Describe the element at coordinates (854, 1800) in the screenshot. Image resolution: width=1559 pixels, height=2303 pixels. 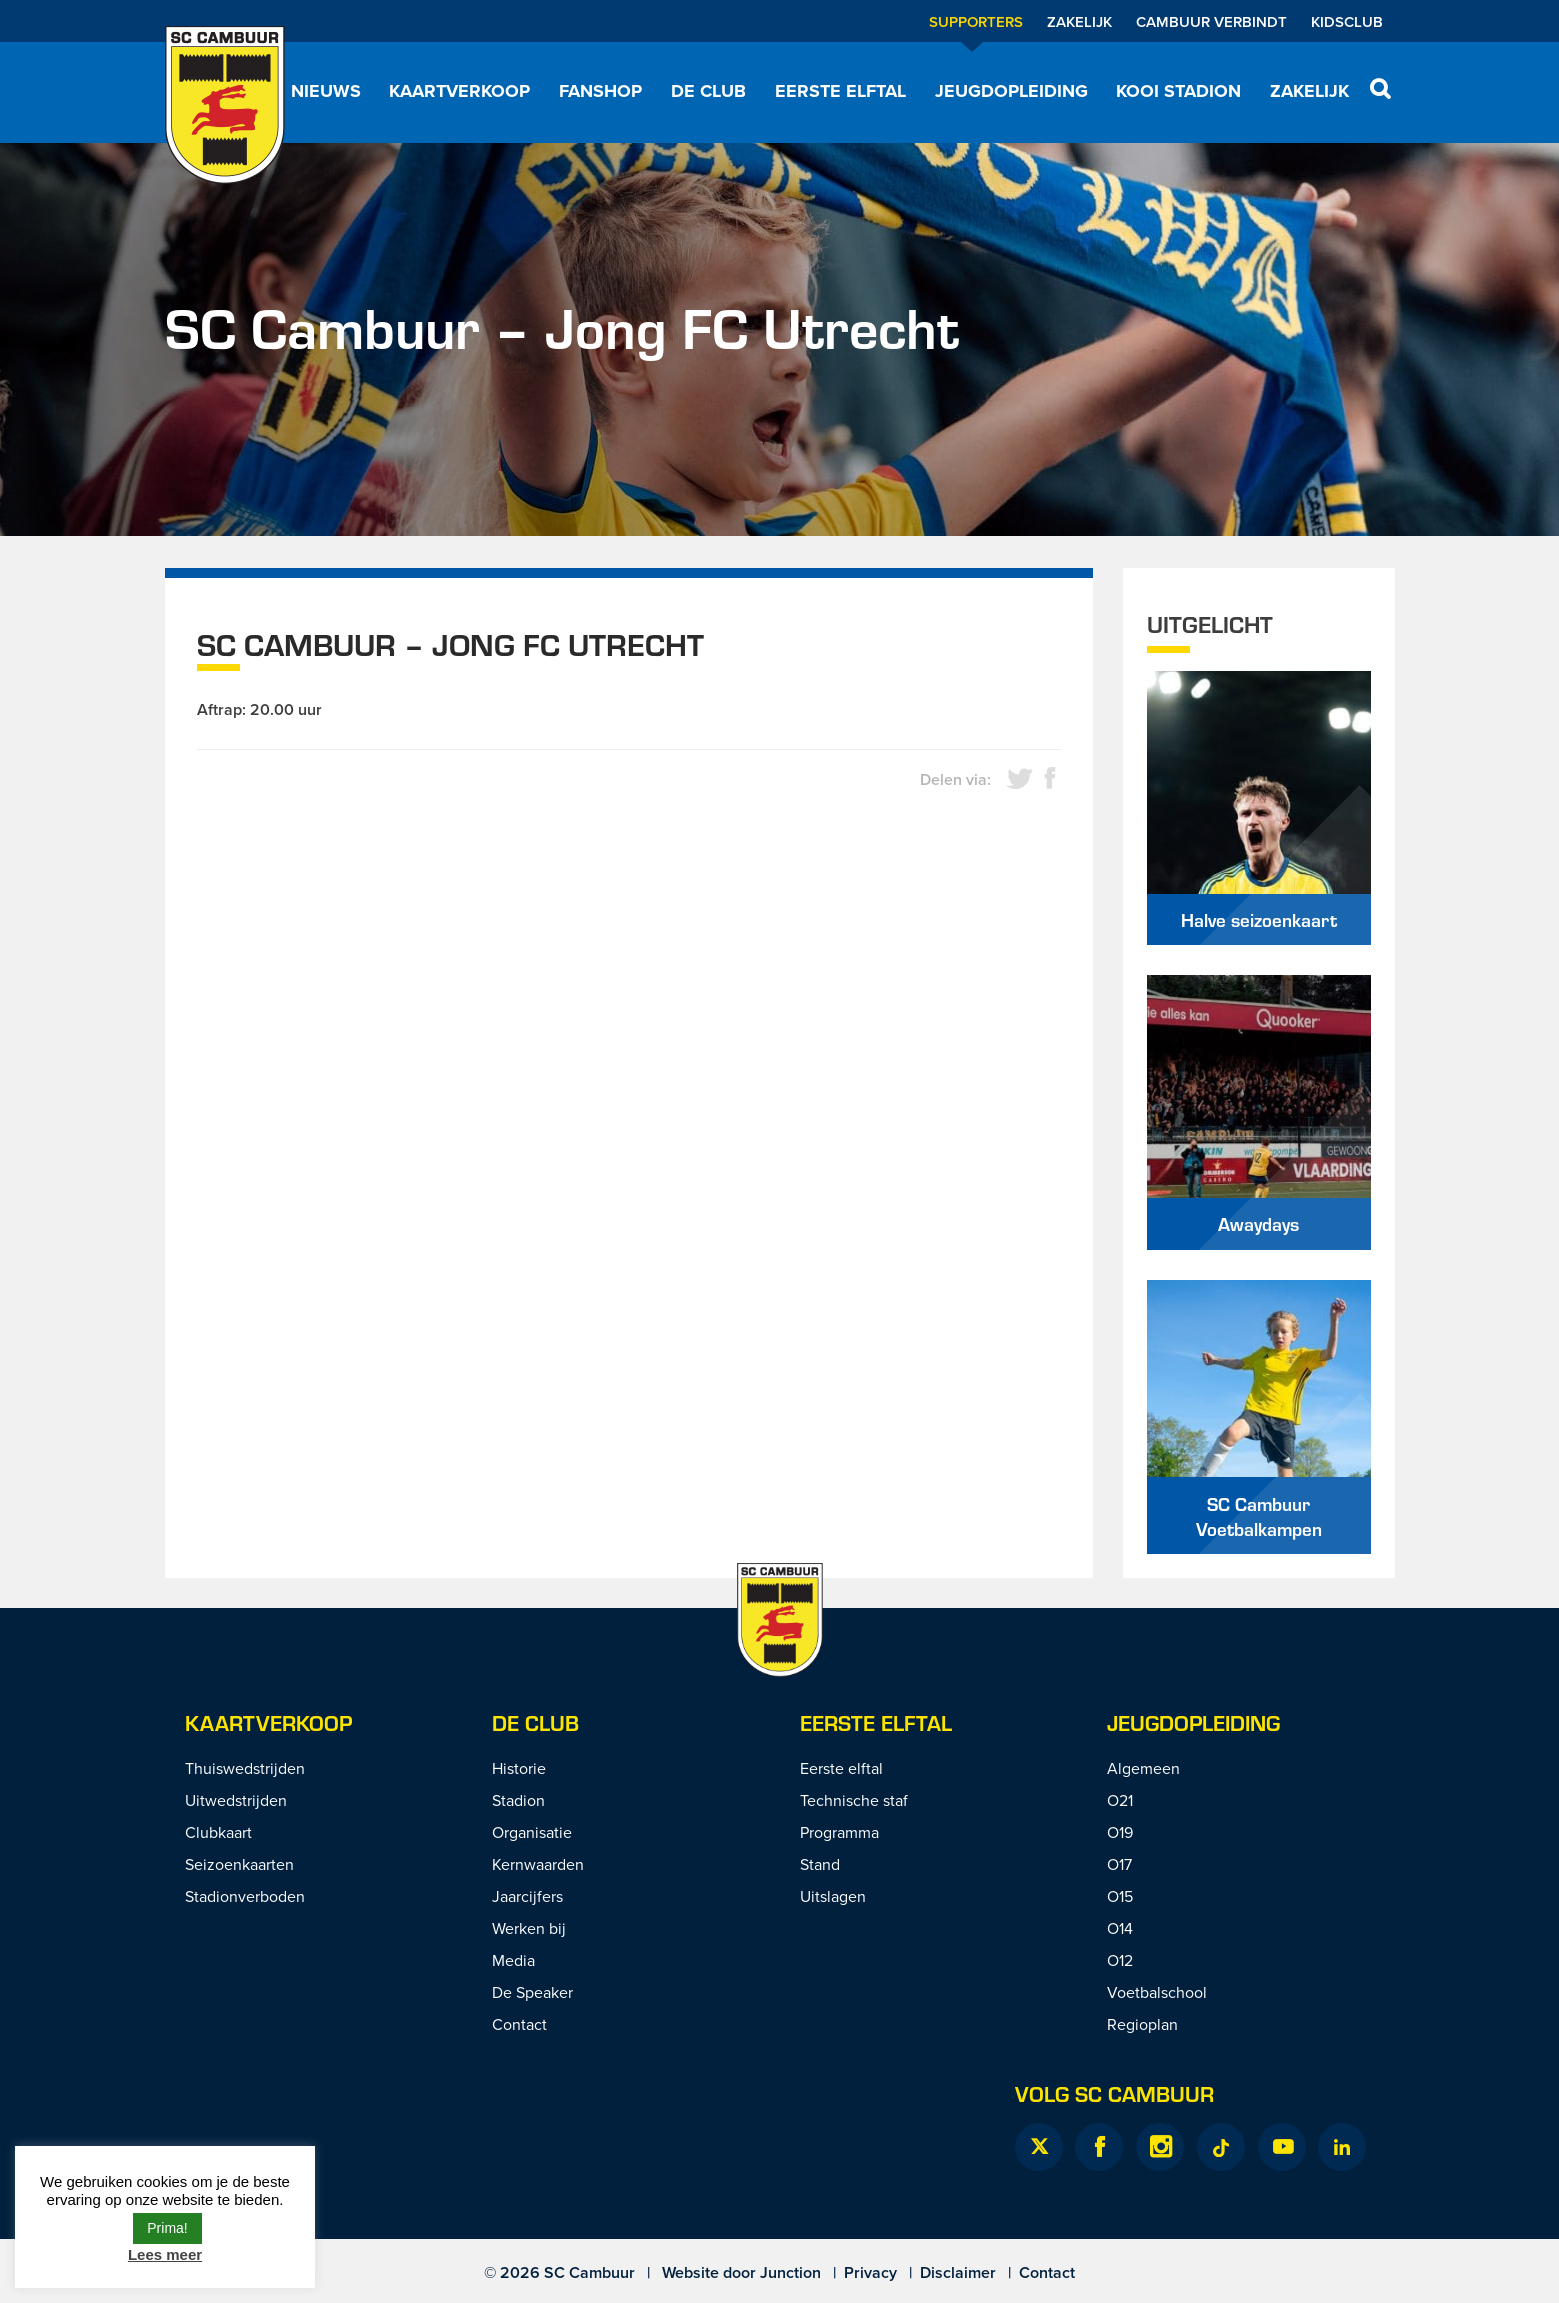
I see `Technische staf` at that location.